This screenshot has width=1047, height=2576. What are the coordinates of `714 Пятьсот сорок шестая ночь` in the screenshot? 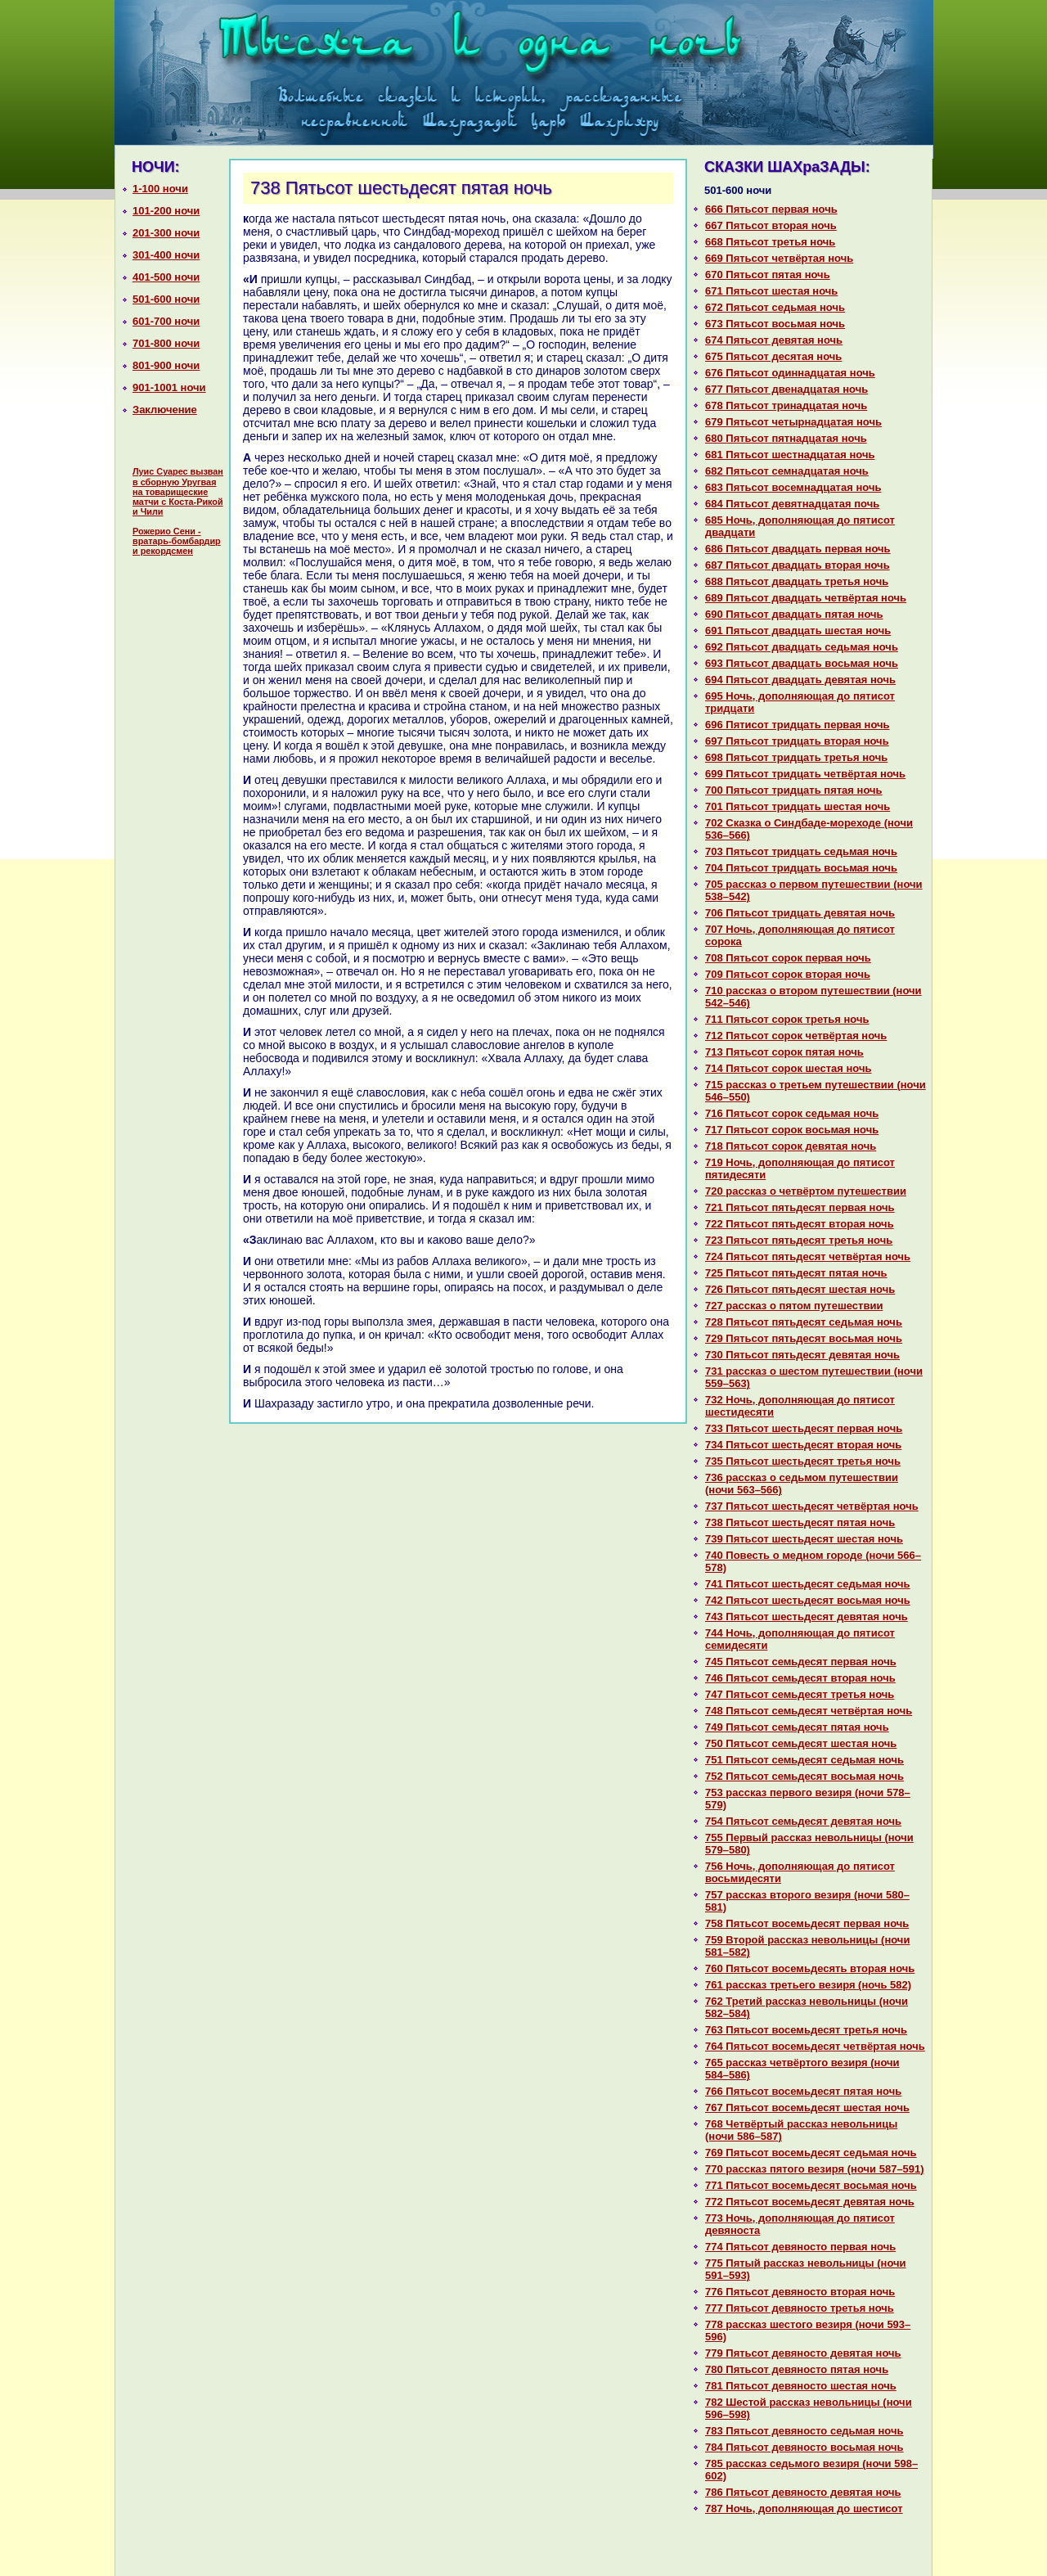 It's located at (788, 1068).